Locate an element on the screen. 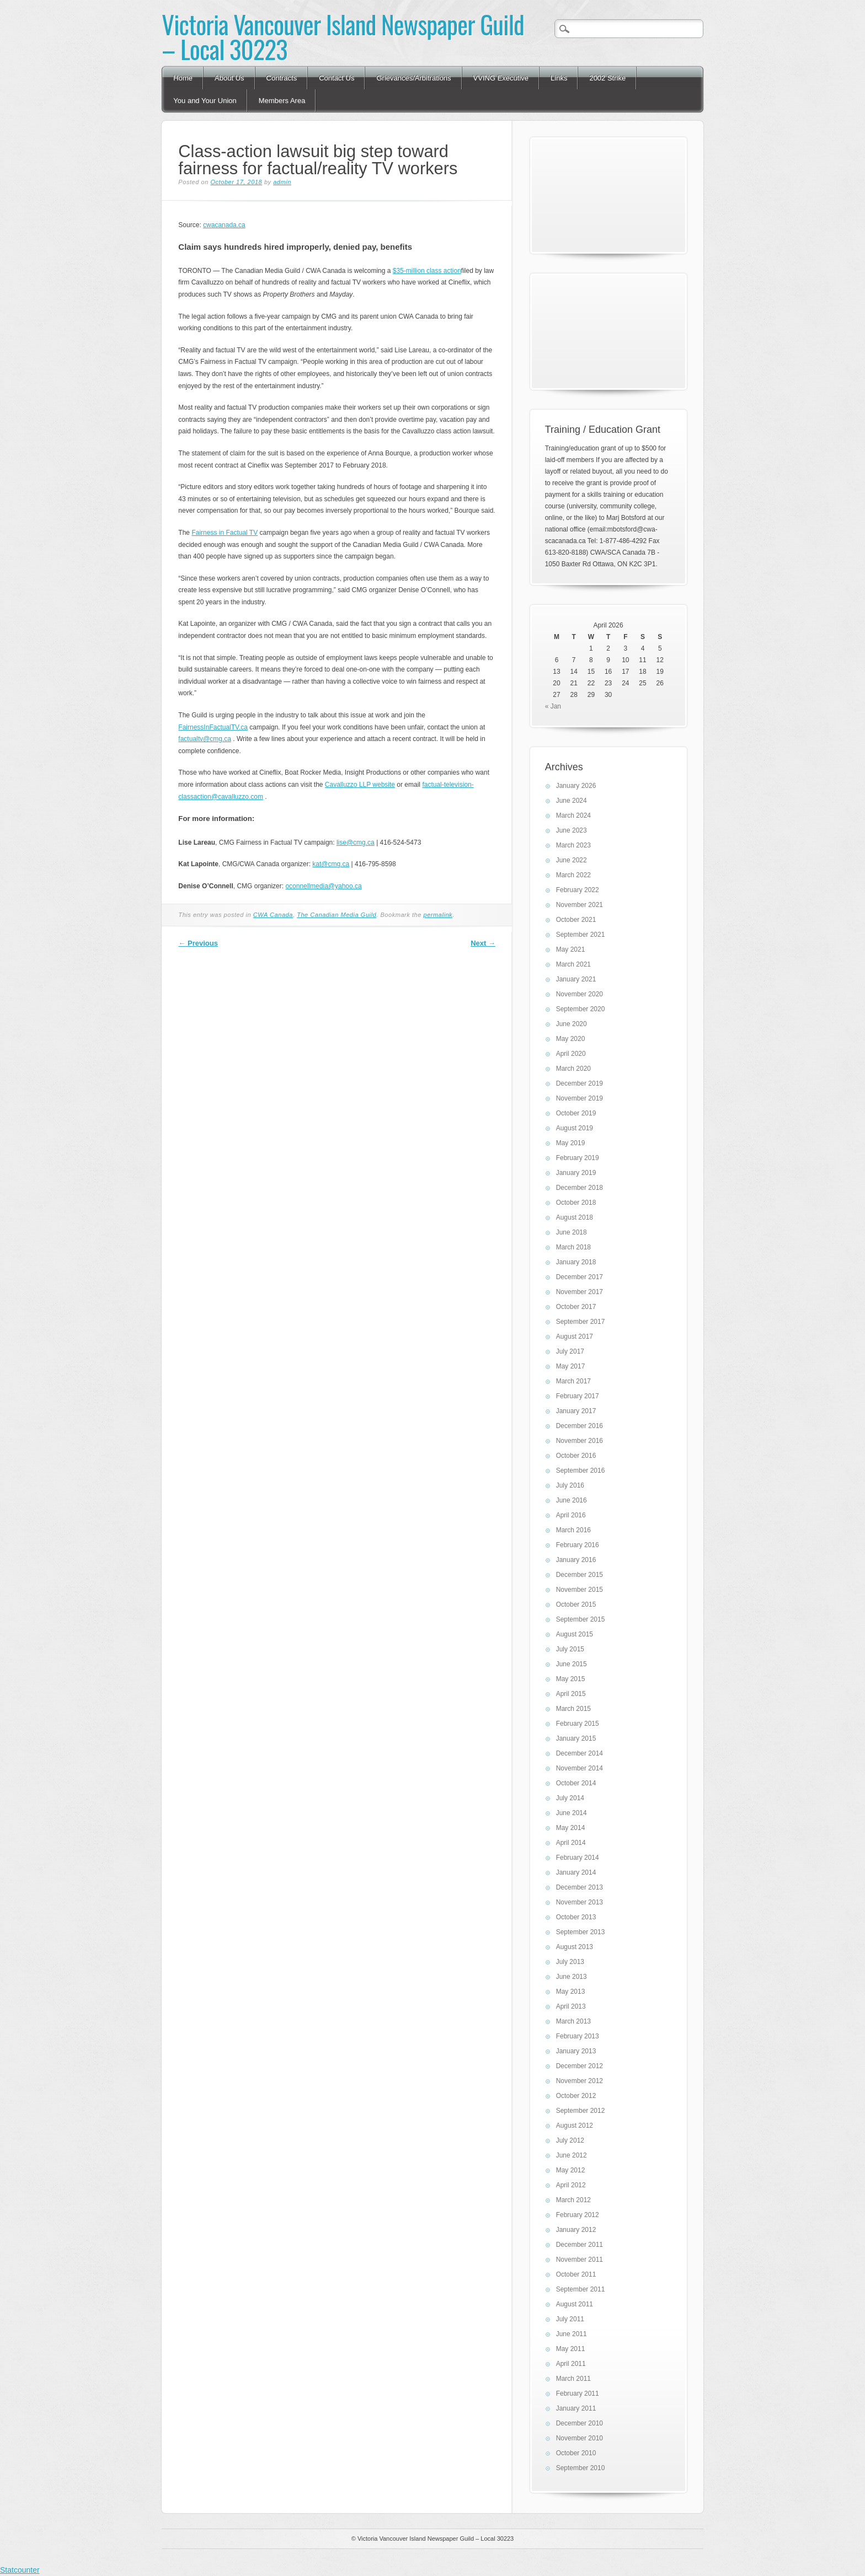 The width and height of the screenshot is (865, 2576). January 2026 is located at coordinates (576, 786).